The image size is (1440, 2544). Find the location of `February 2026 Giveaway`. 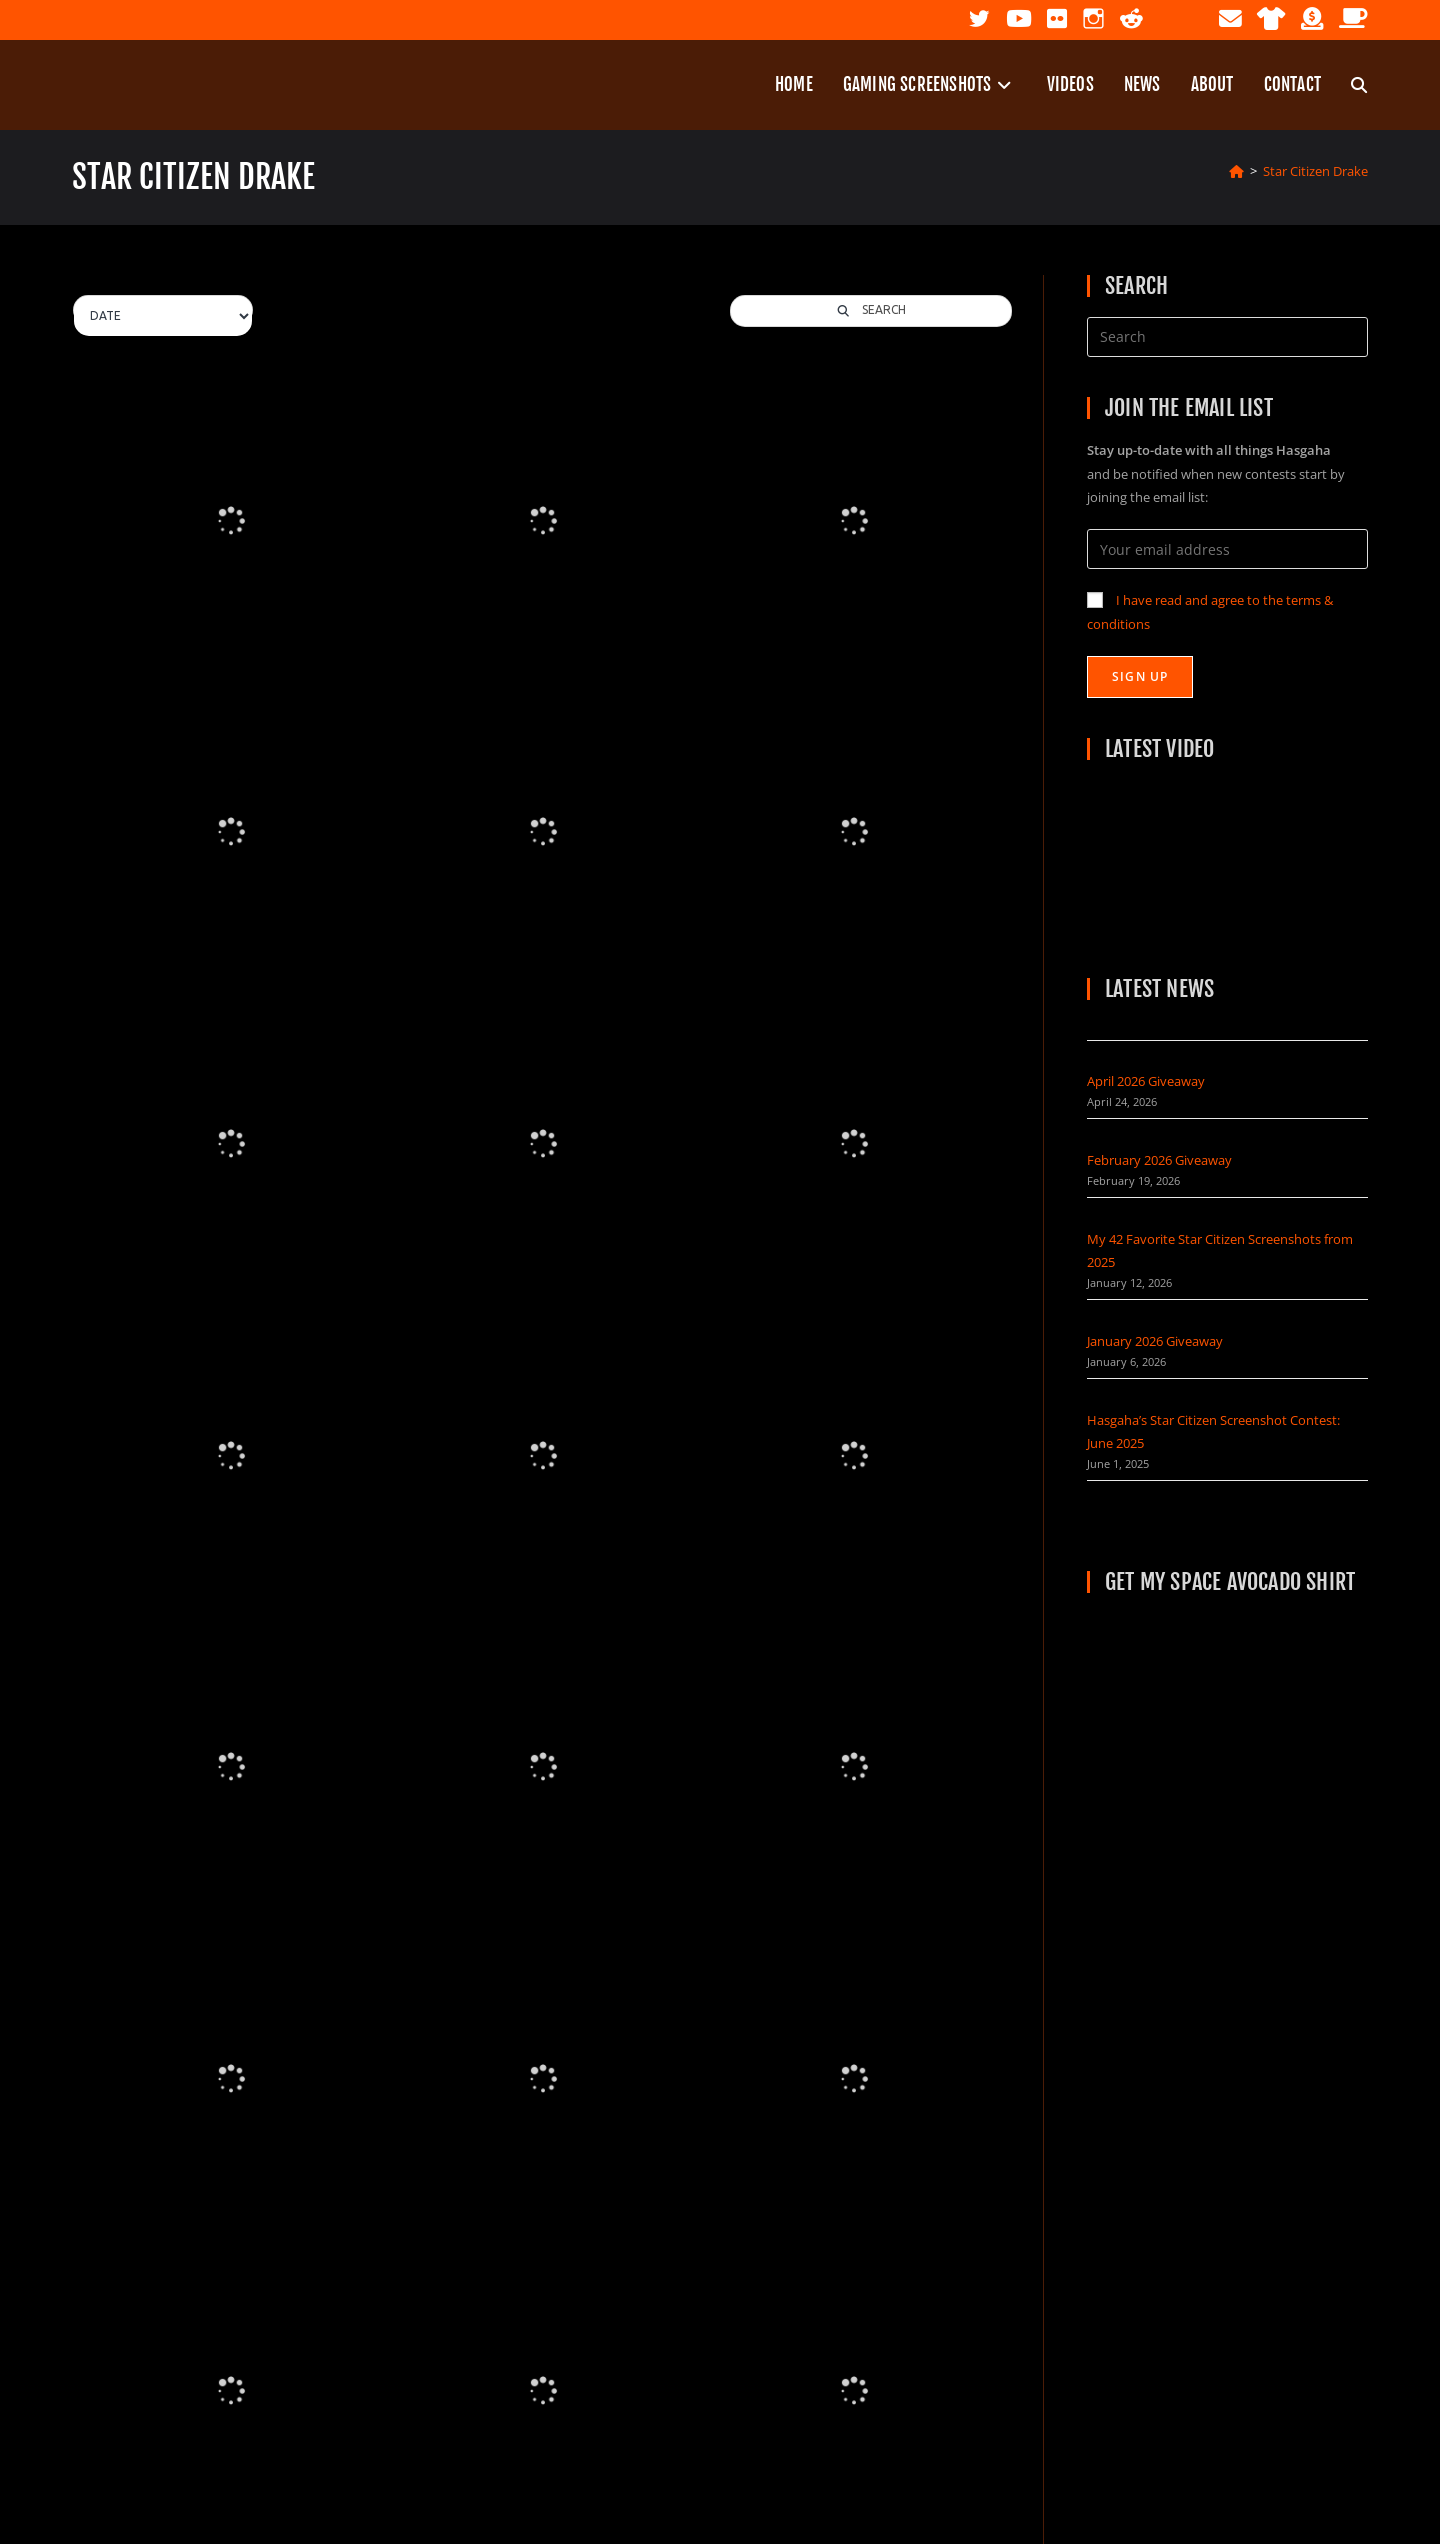

February 2026 Giveaway is located at coordinates (1159, 1160).